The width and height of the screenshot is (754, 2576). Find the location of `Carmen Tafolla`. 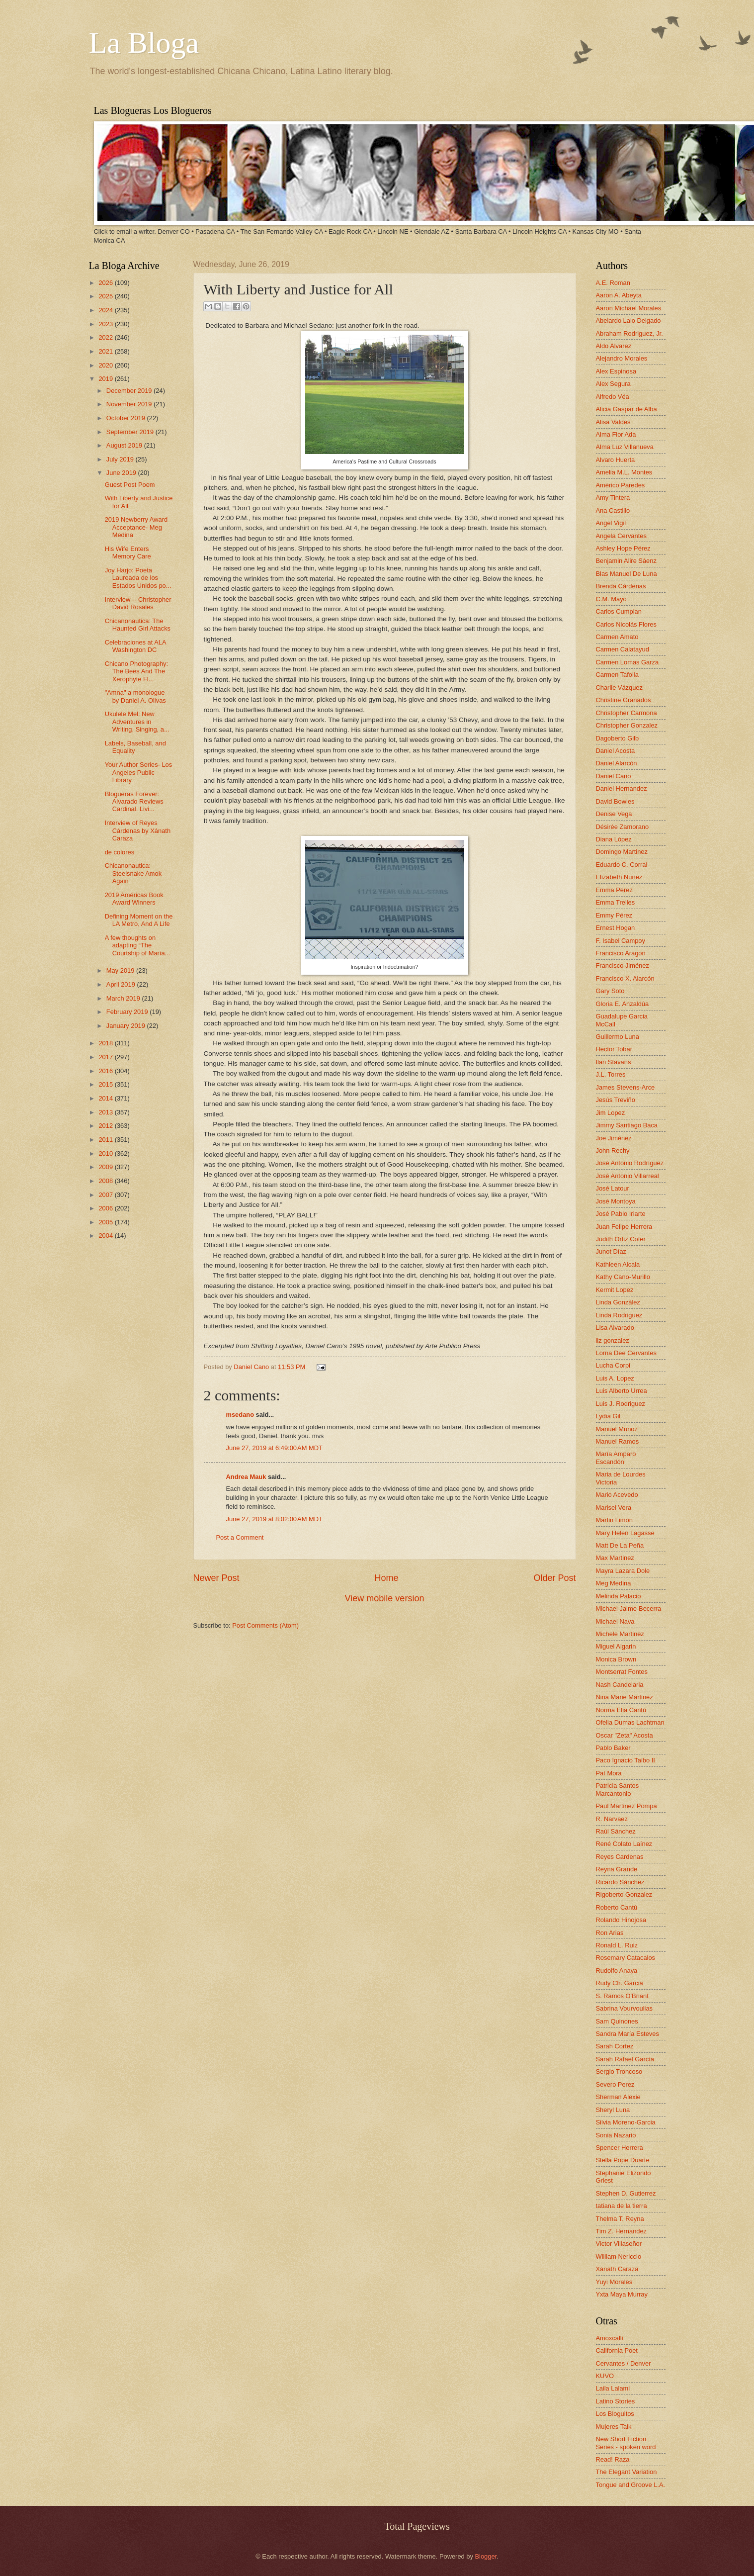

Carmen Tafolla is located at coordinates (617, 674).